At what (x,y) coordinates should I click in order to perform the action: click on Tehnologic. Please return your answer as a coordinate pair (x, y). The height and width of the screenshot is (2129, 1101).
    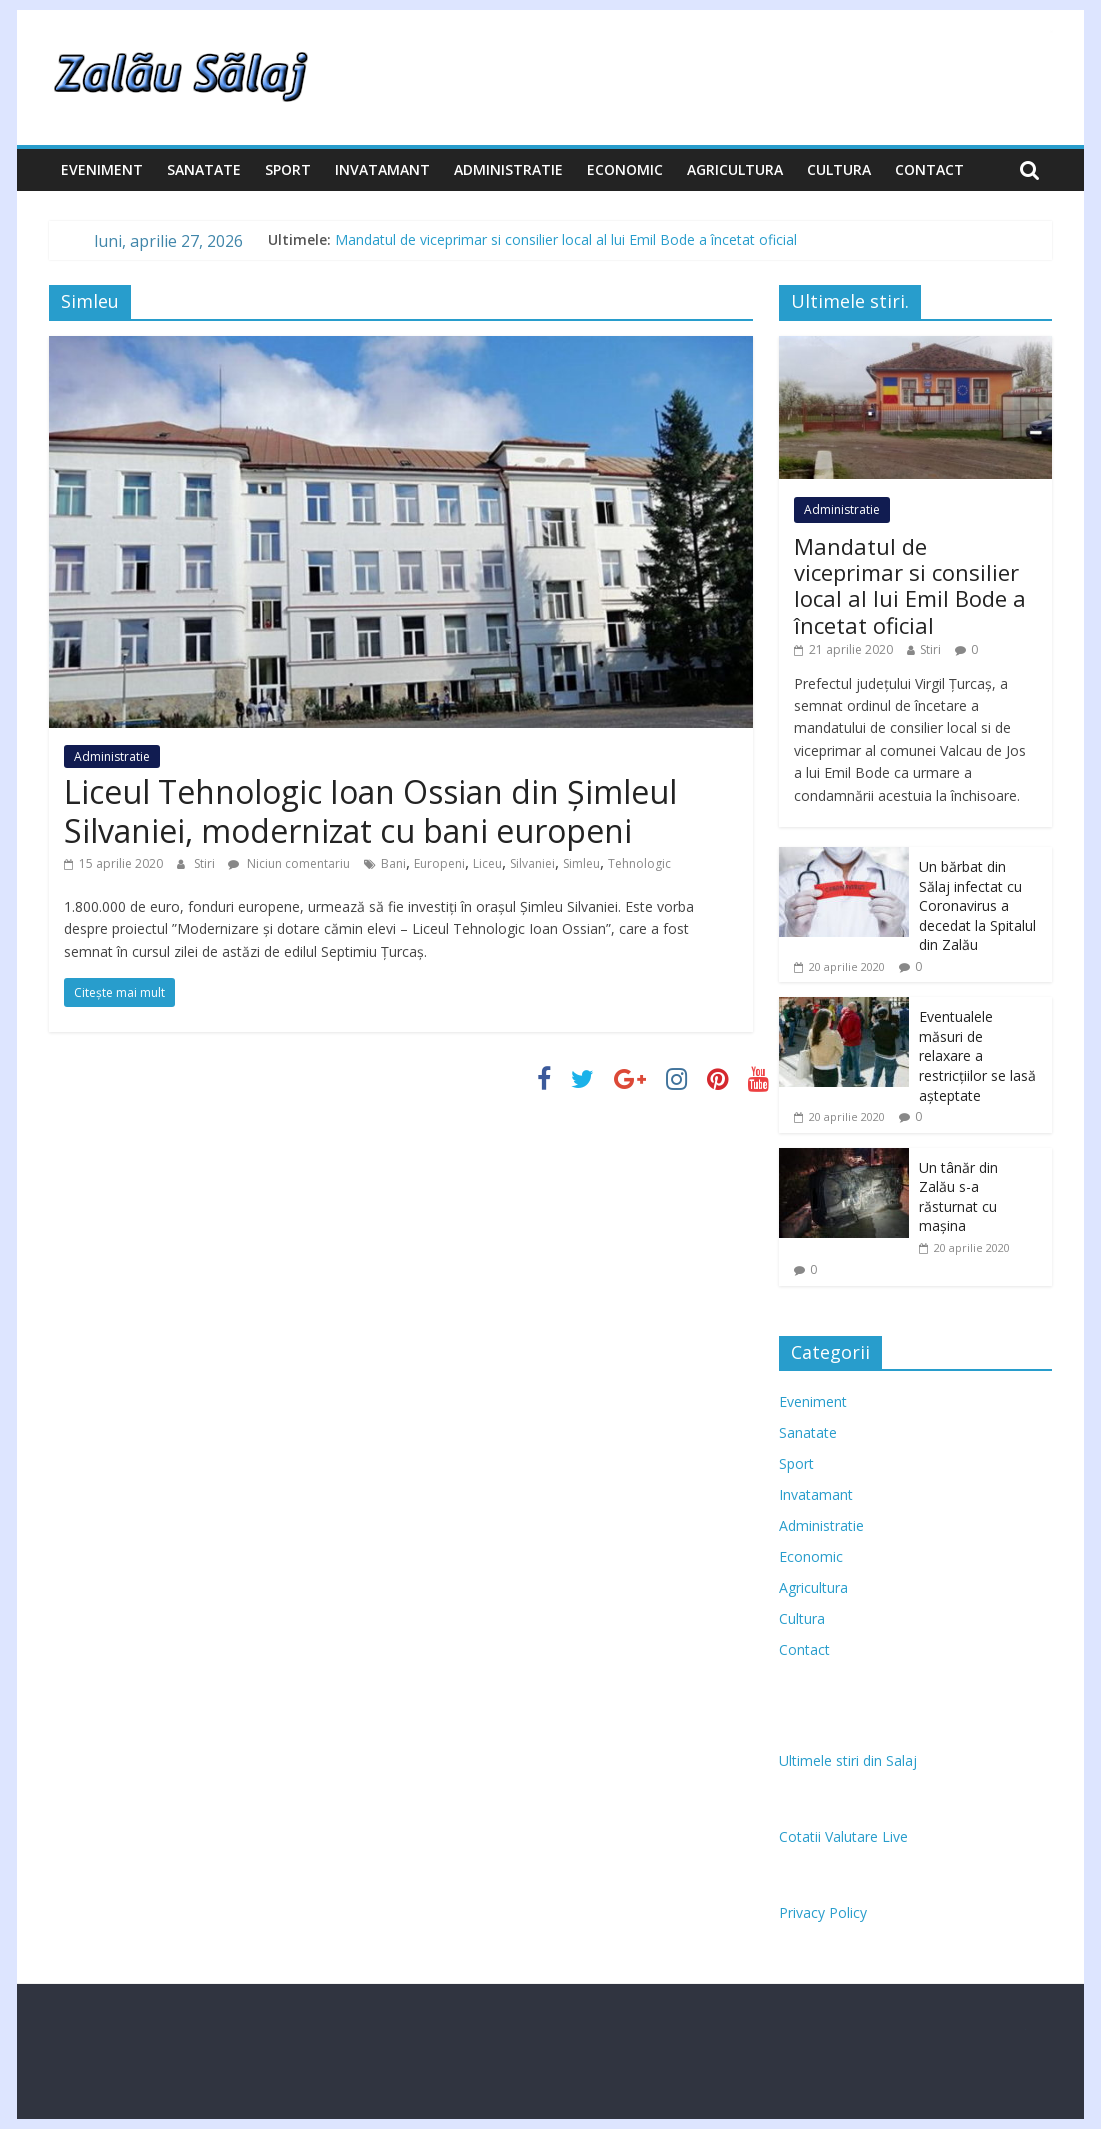
    Looking at the image, I should click on (639, 863).